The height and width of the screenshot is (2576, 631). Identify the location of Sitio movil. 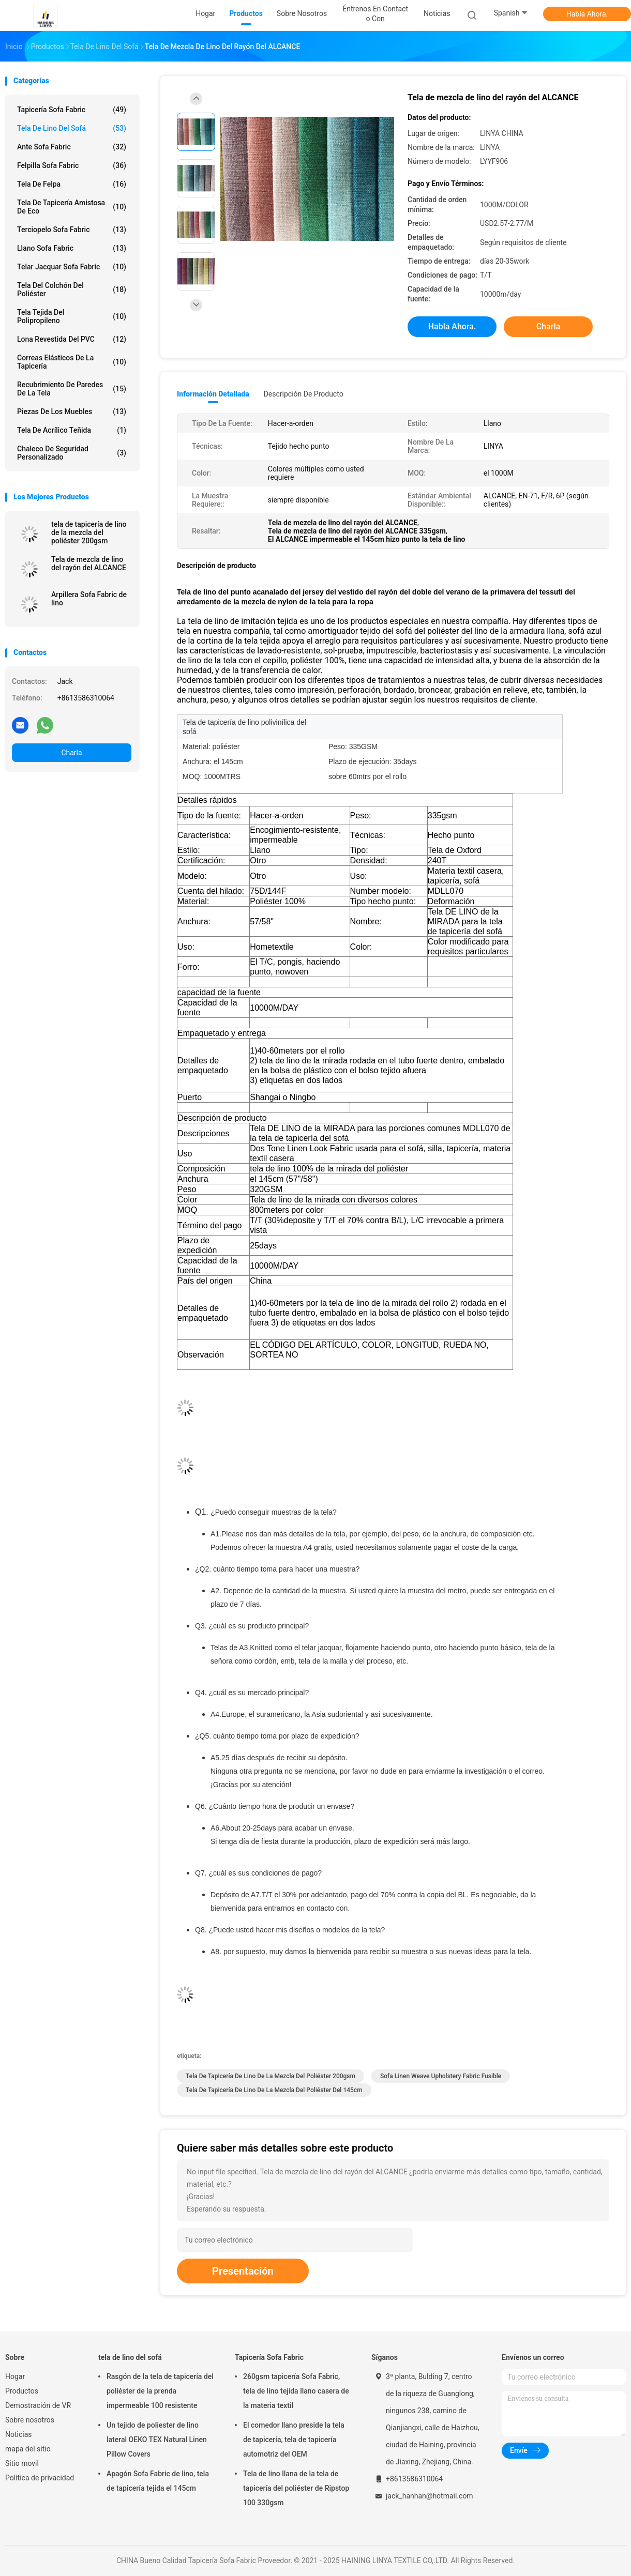
(22, 2463).